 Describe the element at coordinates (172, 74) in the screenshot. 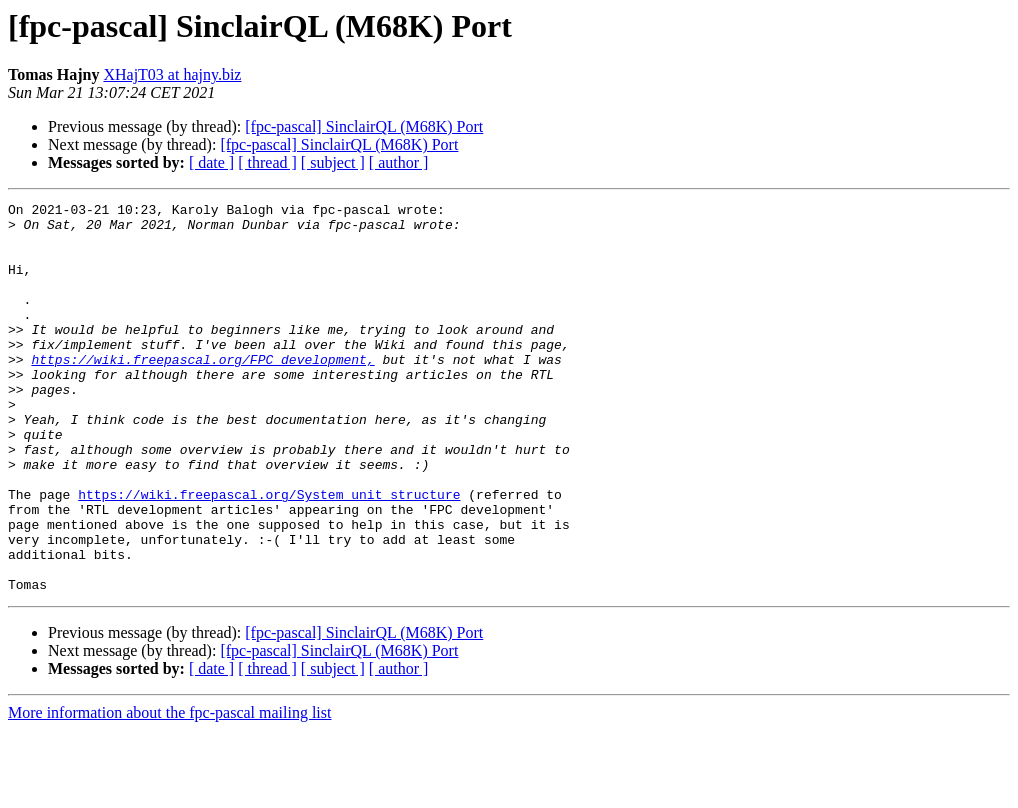

I see `XHajT03 at hajny.biz` at that location.